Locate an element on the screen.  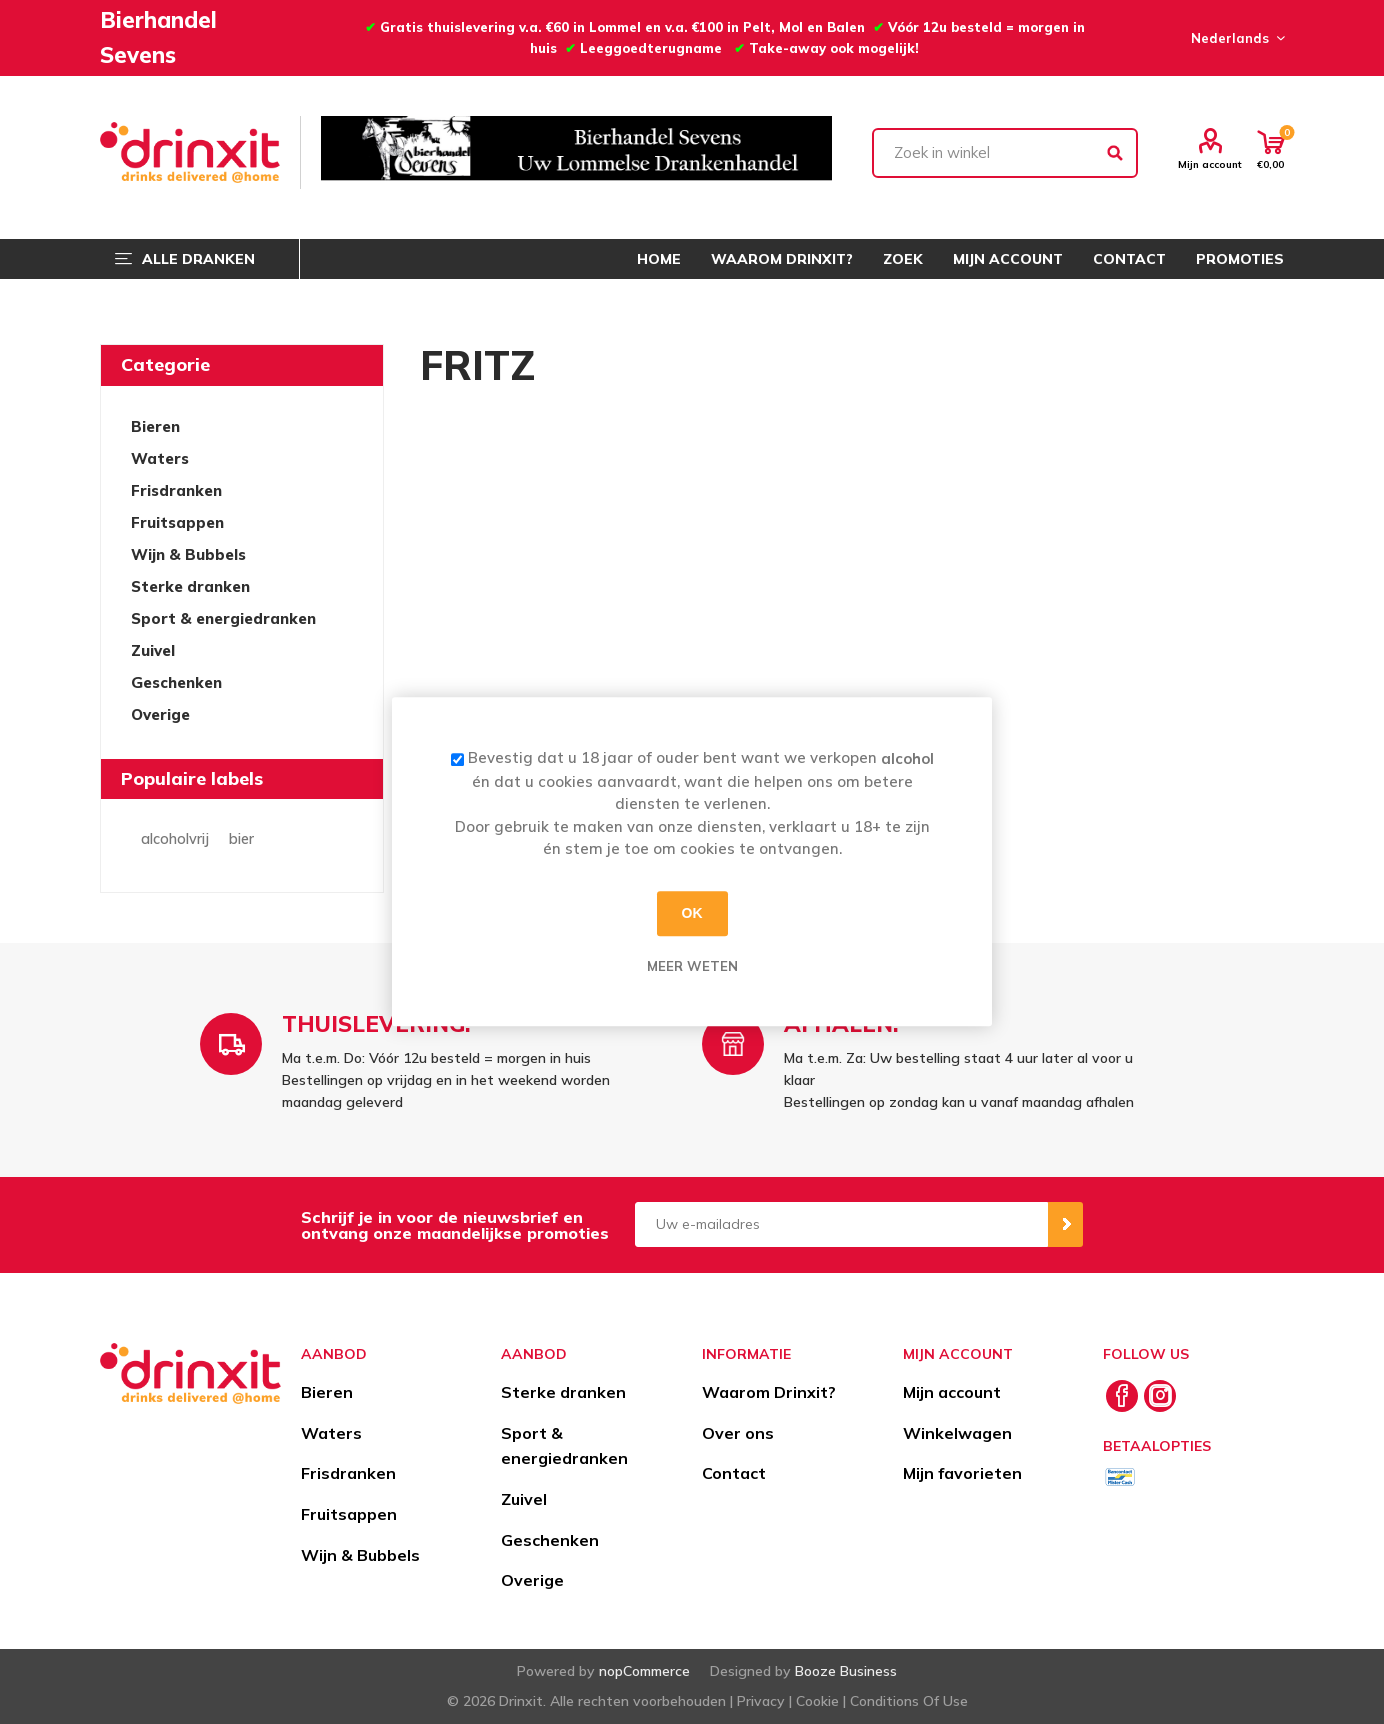
Bieren is located at coordinates (155, 426).